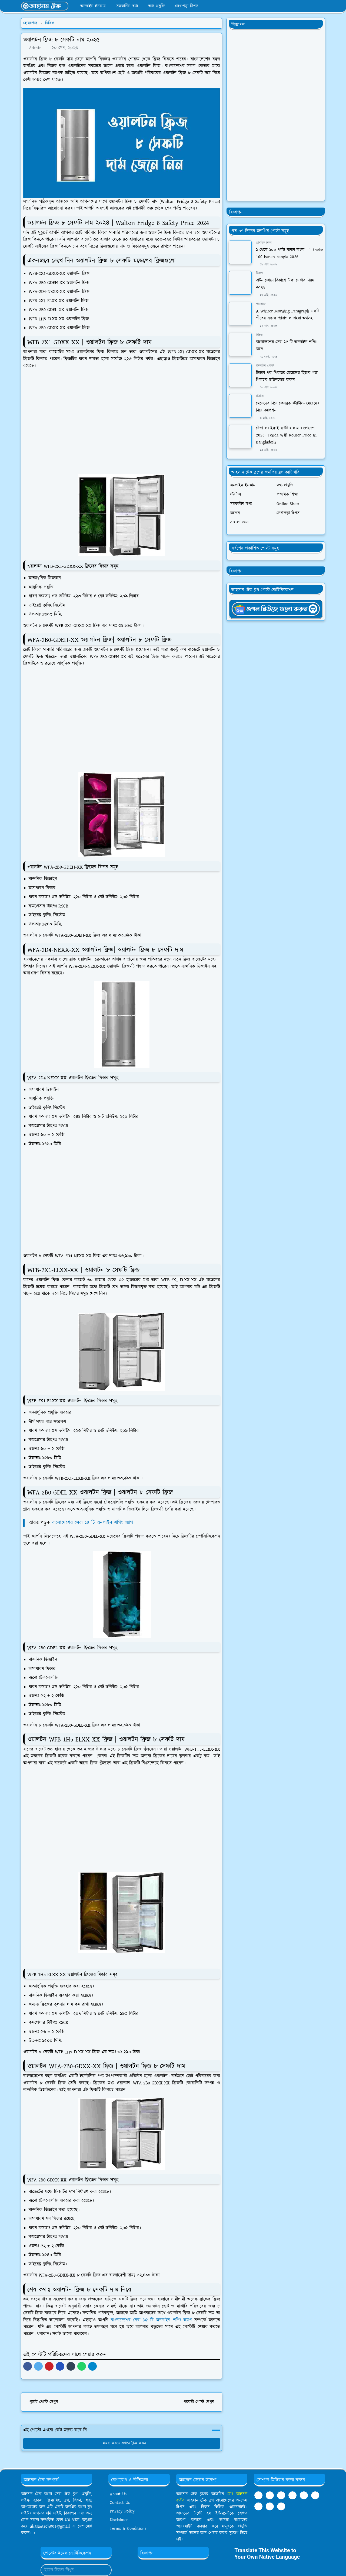  Describe the element at coordinates (310, 6) in the screenshot. I see `[Toggle Dark Mode]` at that location.